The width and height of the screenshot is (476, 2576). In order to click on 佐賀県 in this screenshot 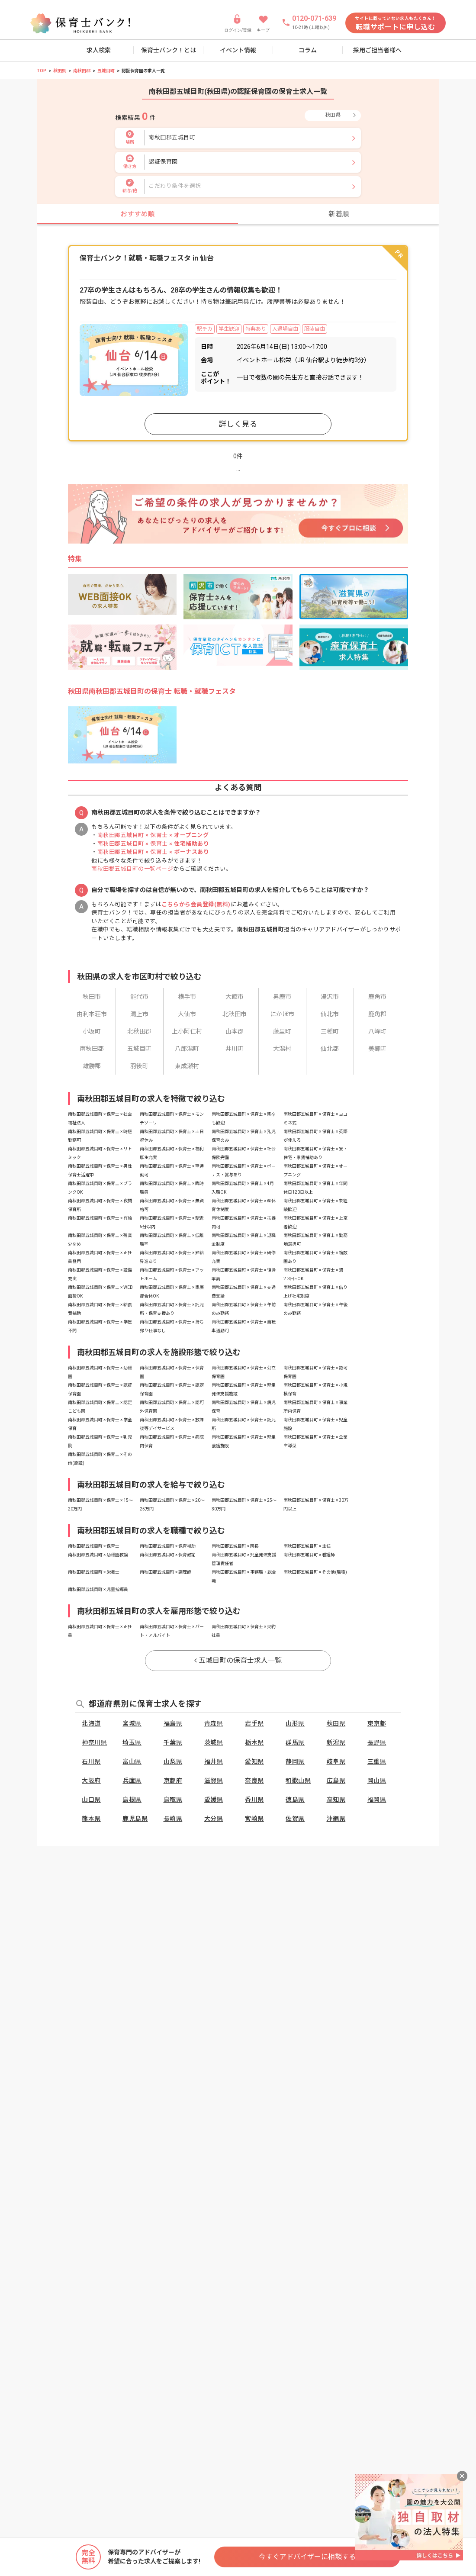, I will do `click(295, 1818)`.